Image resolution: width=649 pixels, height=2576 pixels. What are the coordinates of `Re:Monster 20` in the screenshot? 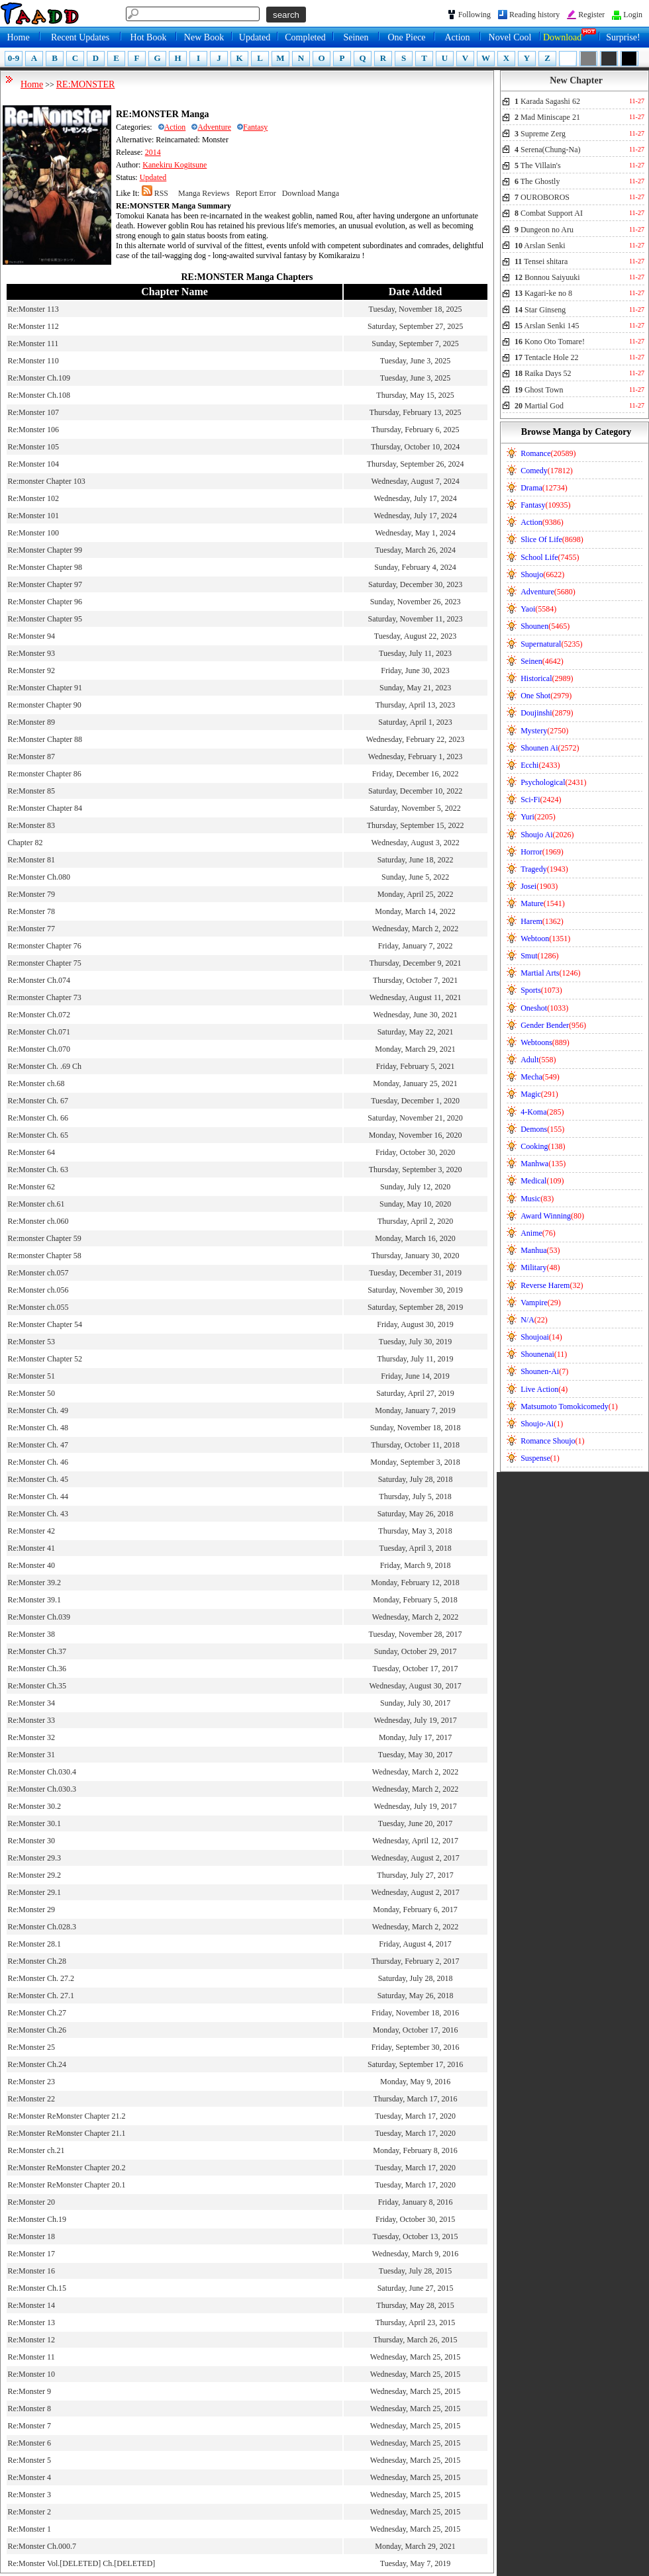 It's located at (31, 2202).